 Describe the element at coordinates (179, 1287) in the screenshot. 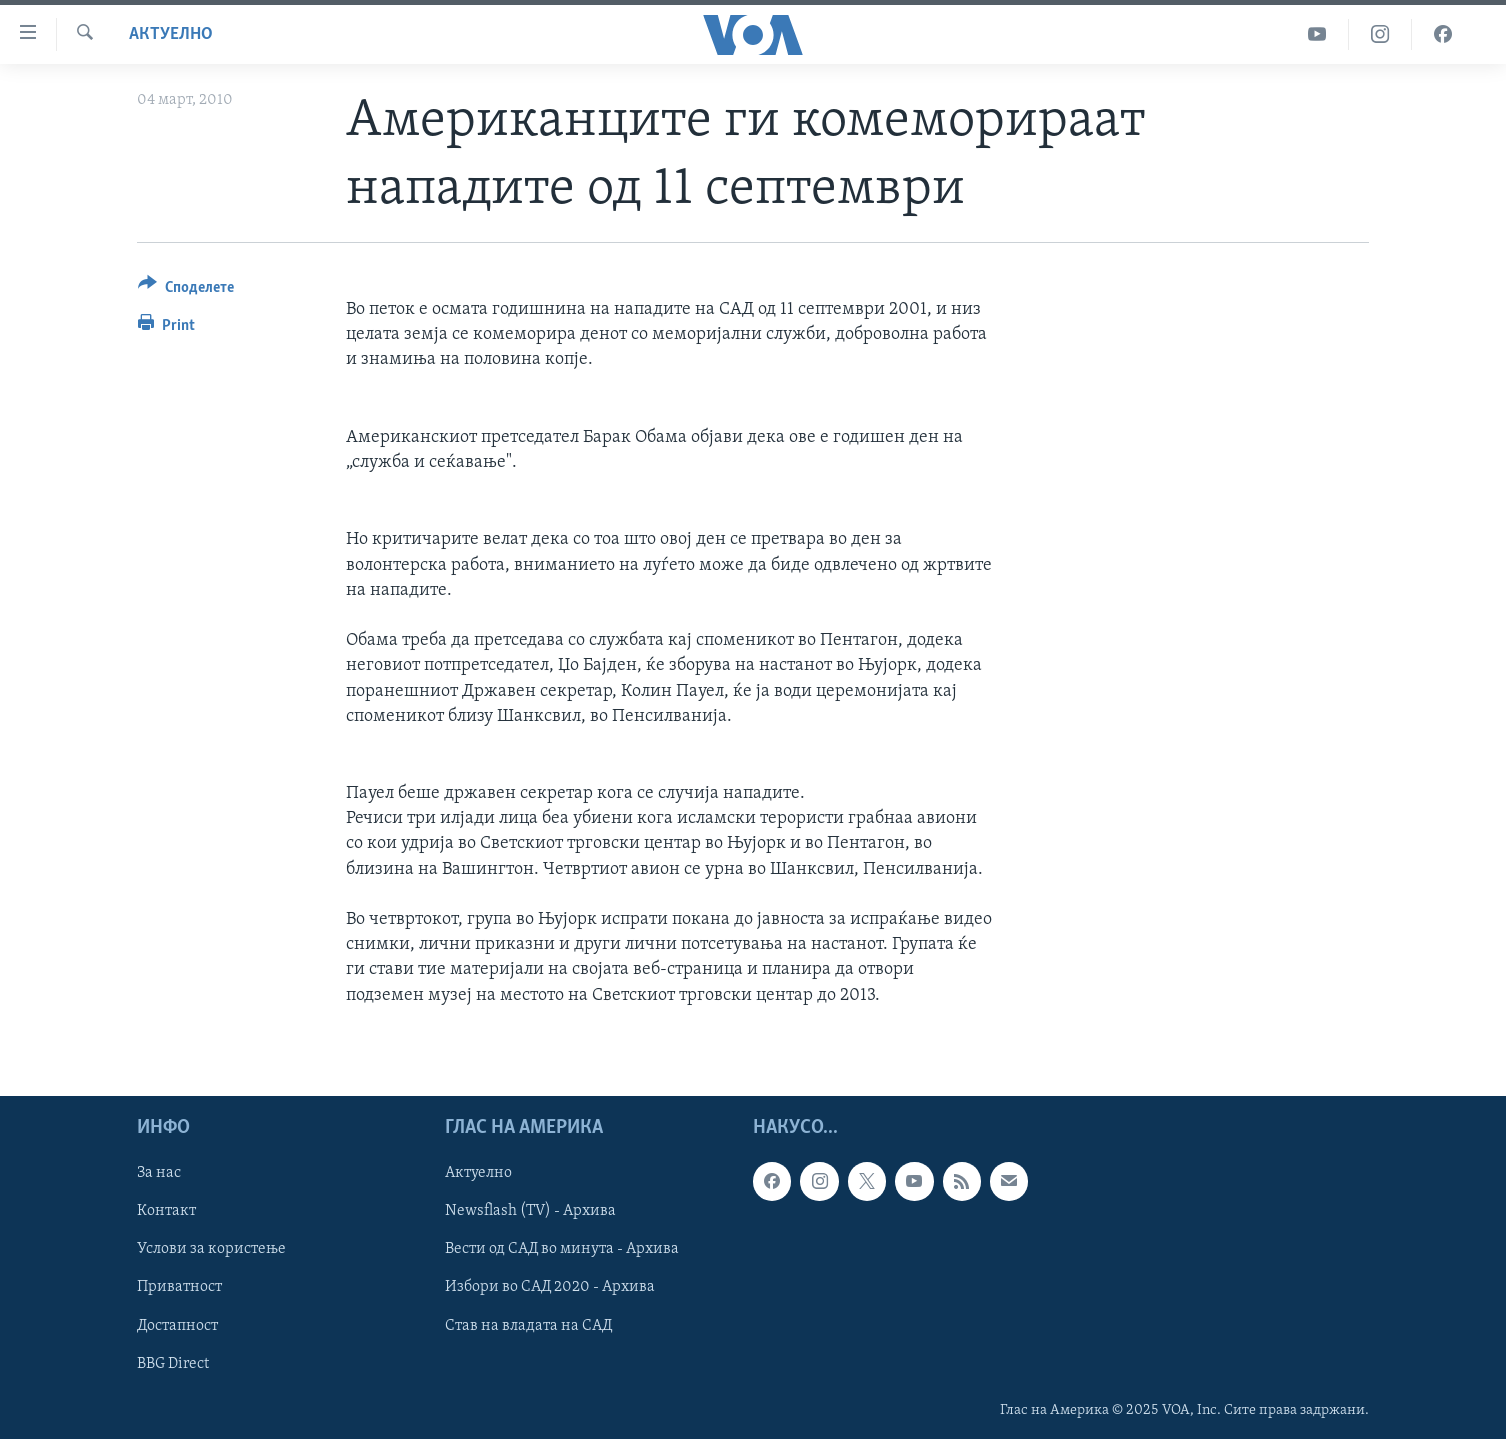

I see `Приватност` at that location.